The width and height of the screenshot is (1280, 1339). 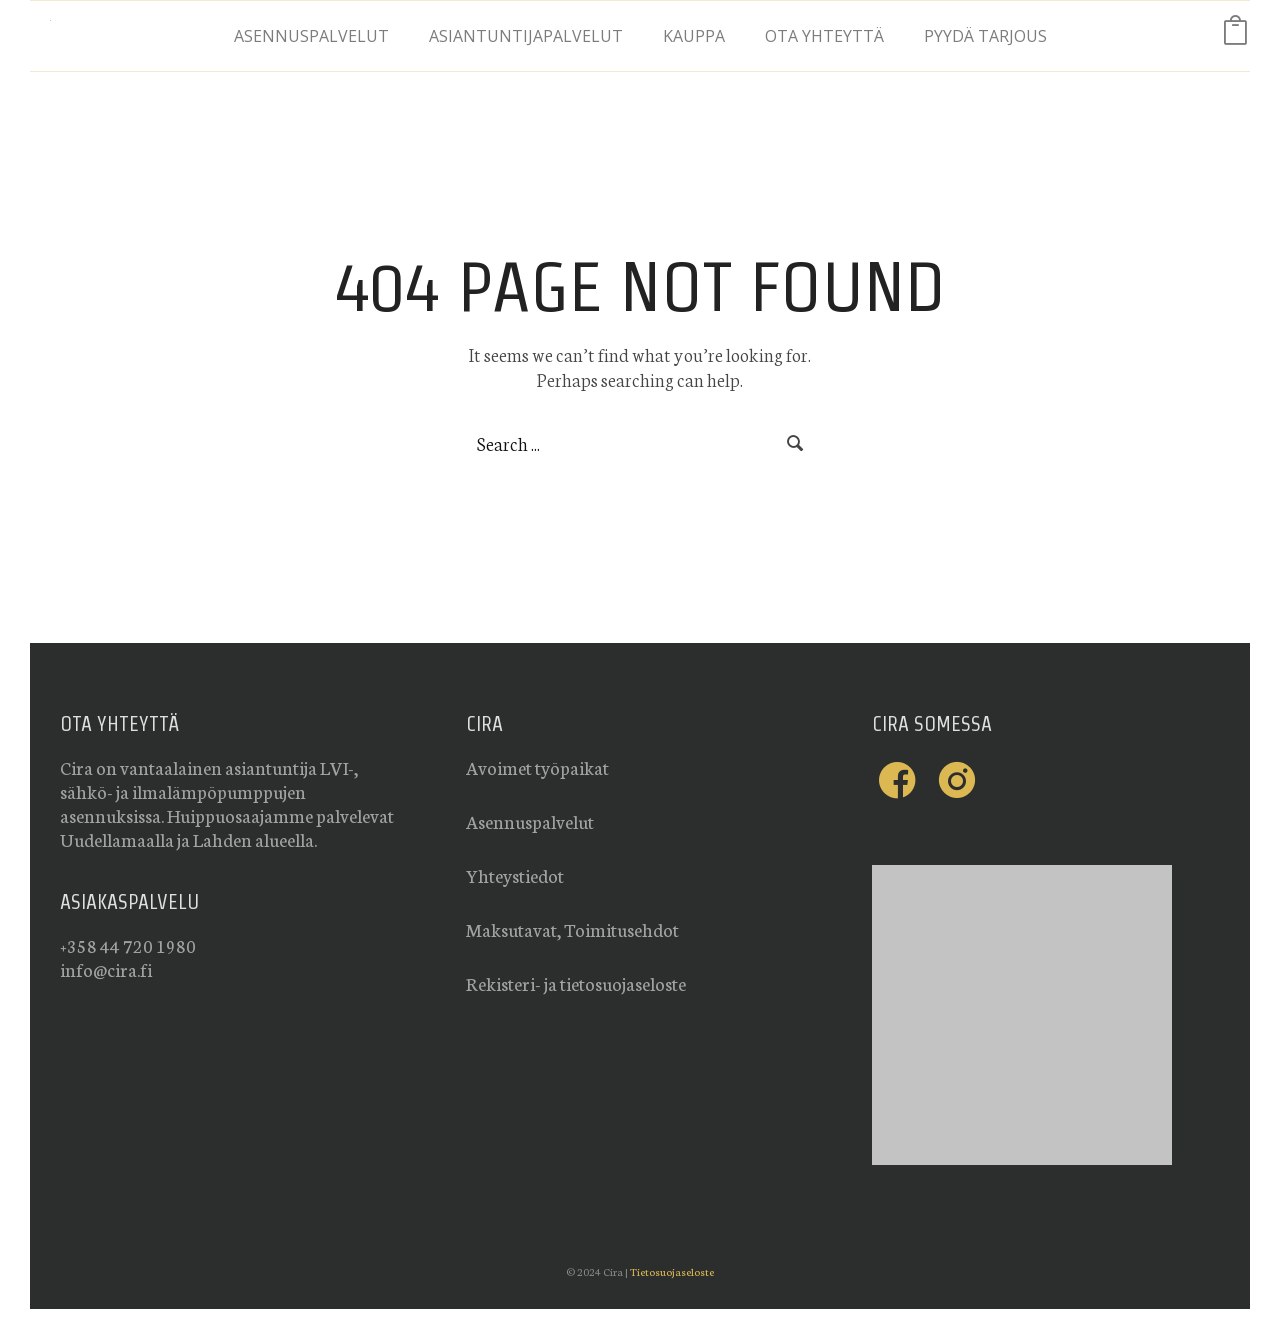 What do you see at coordinates (902, 780) in the screenshot?
I see `[icon-facebook-cira]` at bounding box center [902, 780].